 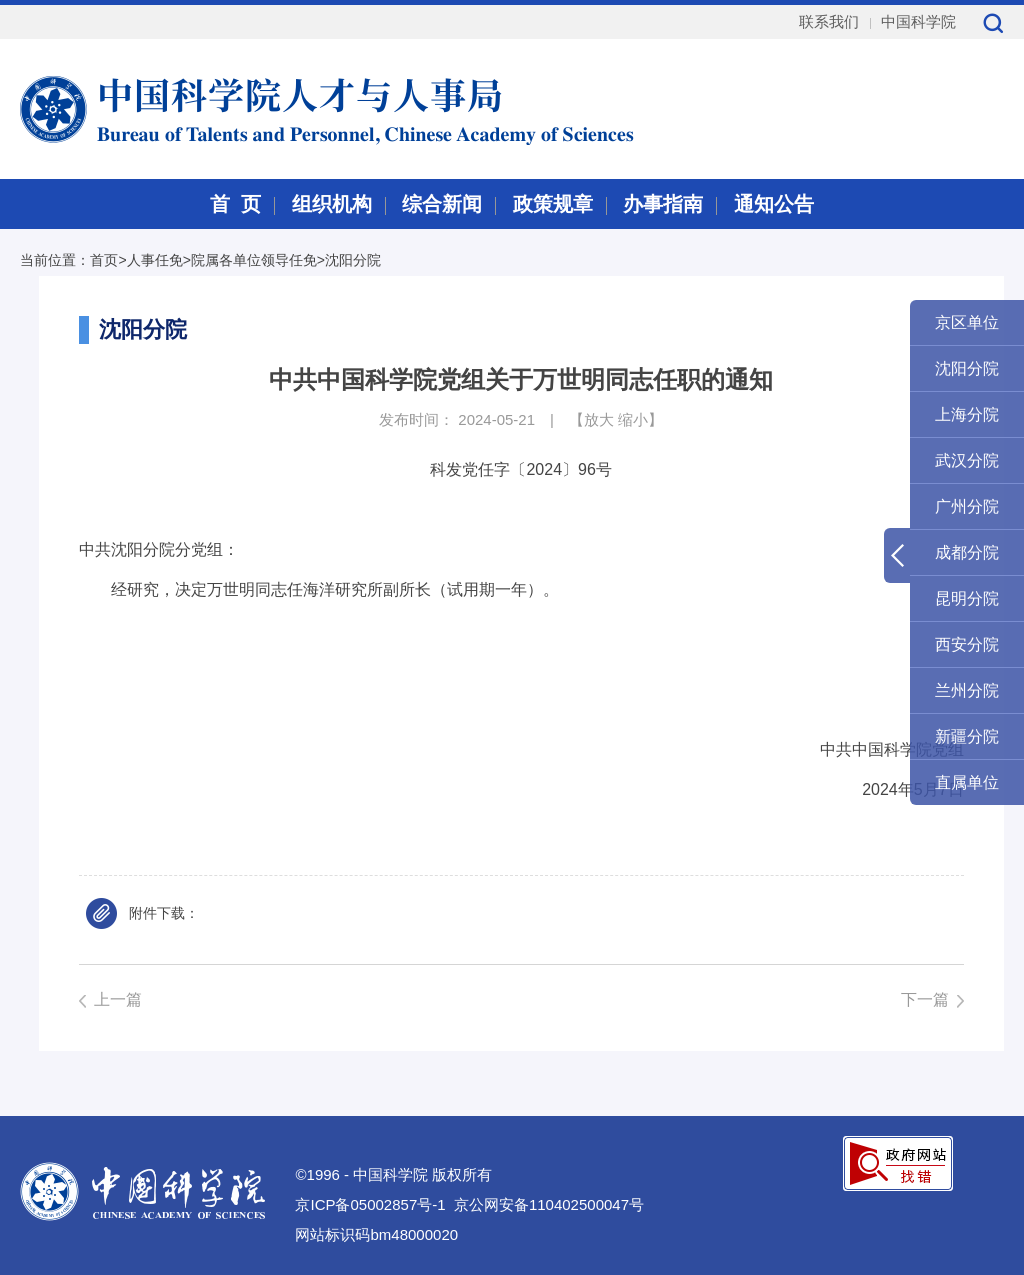 I want to click on 直属单位, so click(x=967, y=782).